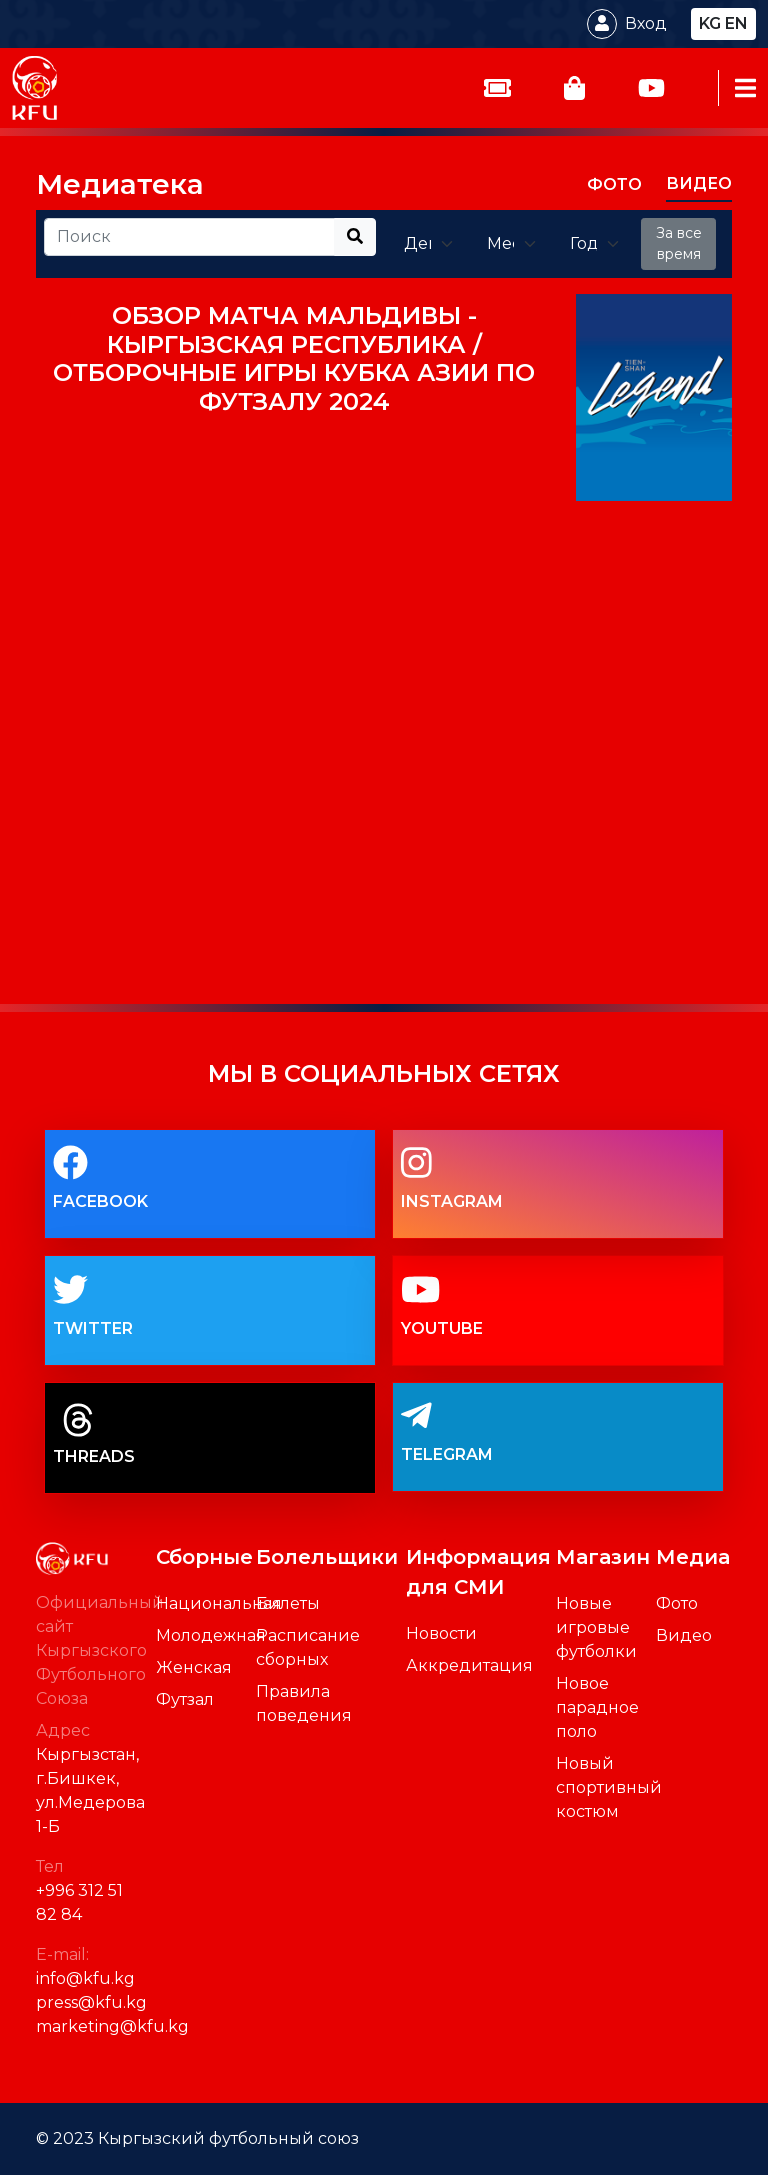 The image size is (768, 2175). Describe the element at coordinates (288, 1603) in the screenshot. I see `Билеты` at that location.